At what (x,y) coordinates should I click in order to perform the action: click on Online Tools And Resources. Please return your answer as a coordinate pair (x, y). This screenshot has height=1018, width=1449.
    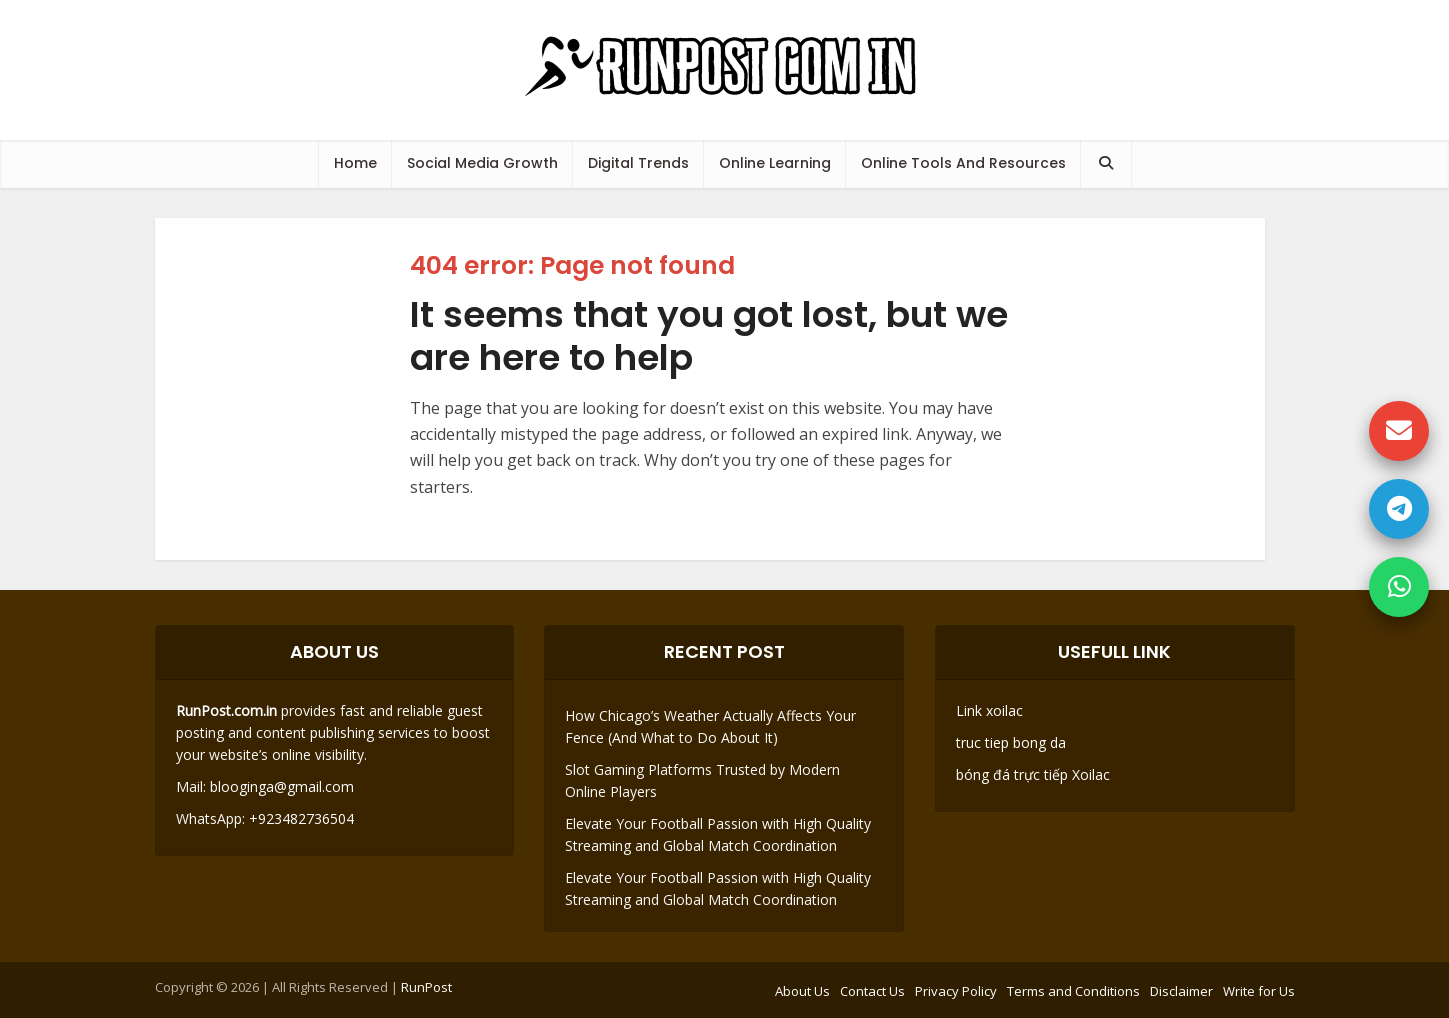
    Looking at the image, I should click on (963, 163).